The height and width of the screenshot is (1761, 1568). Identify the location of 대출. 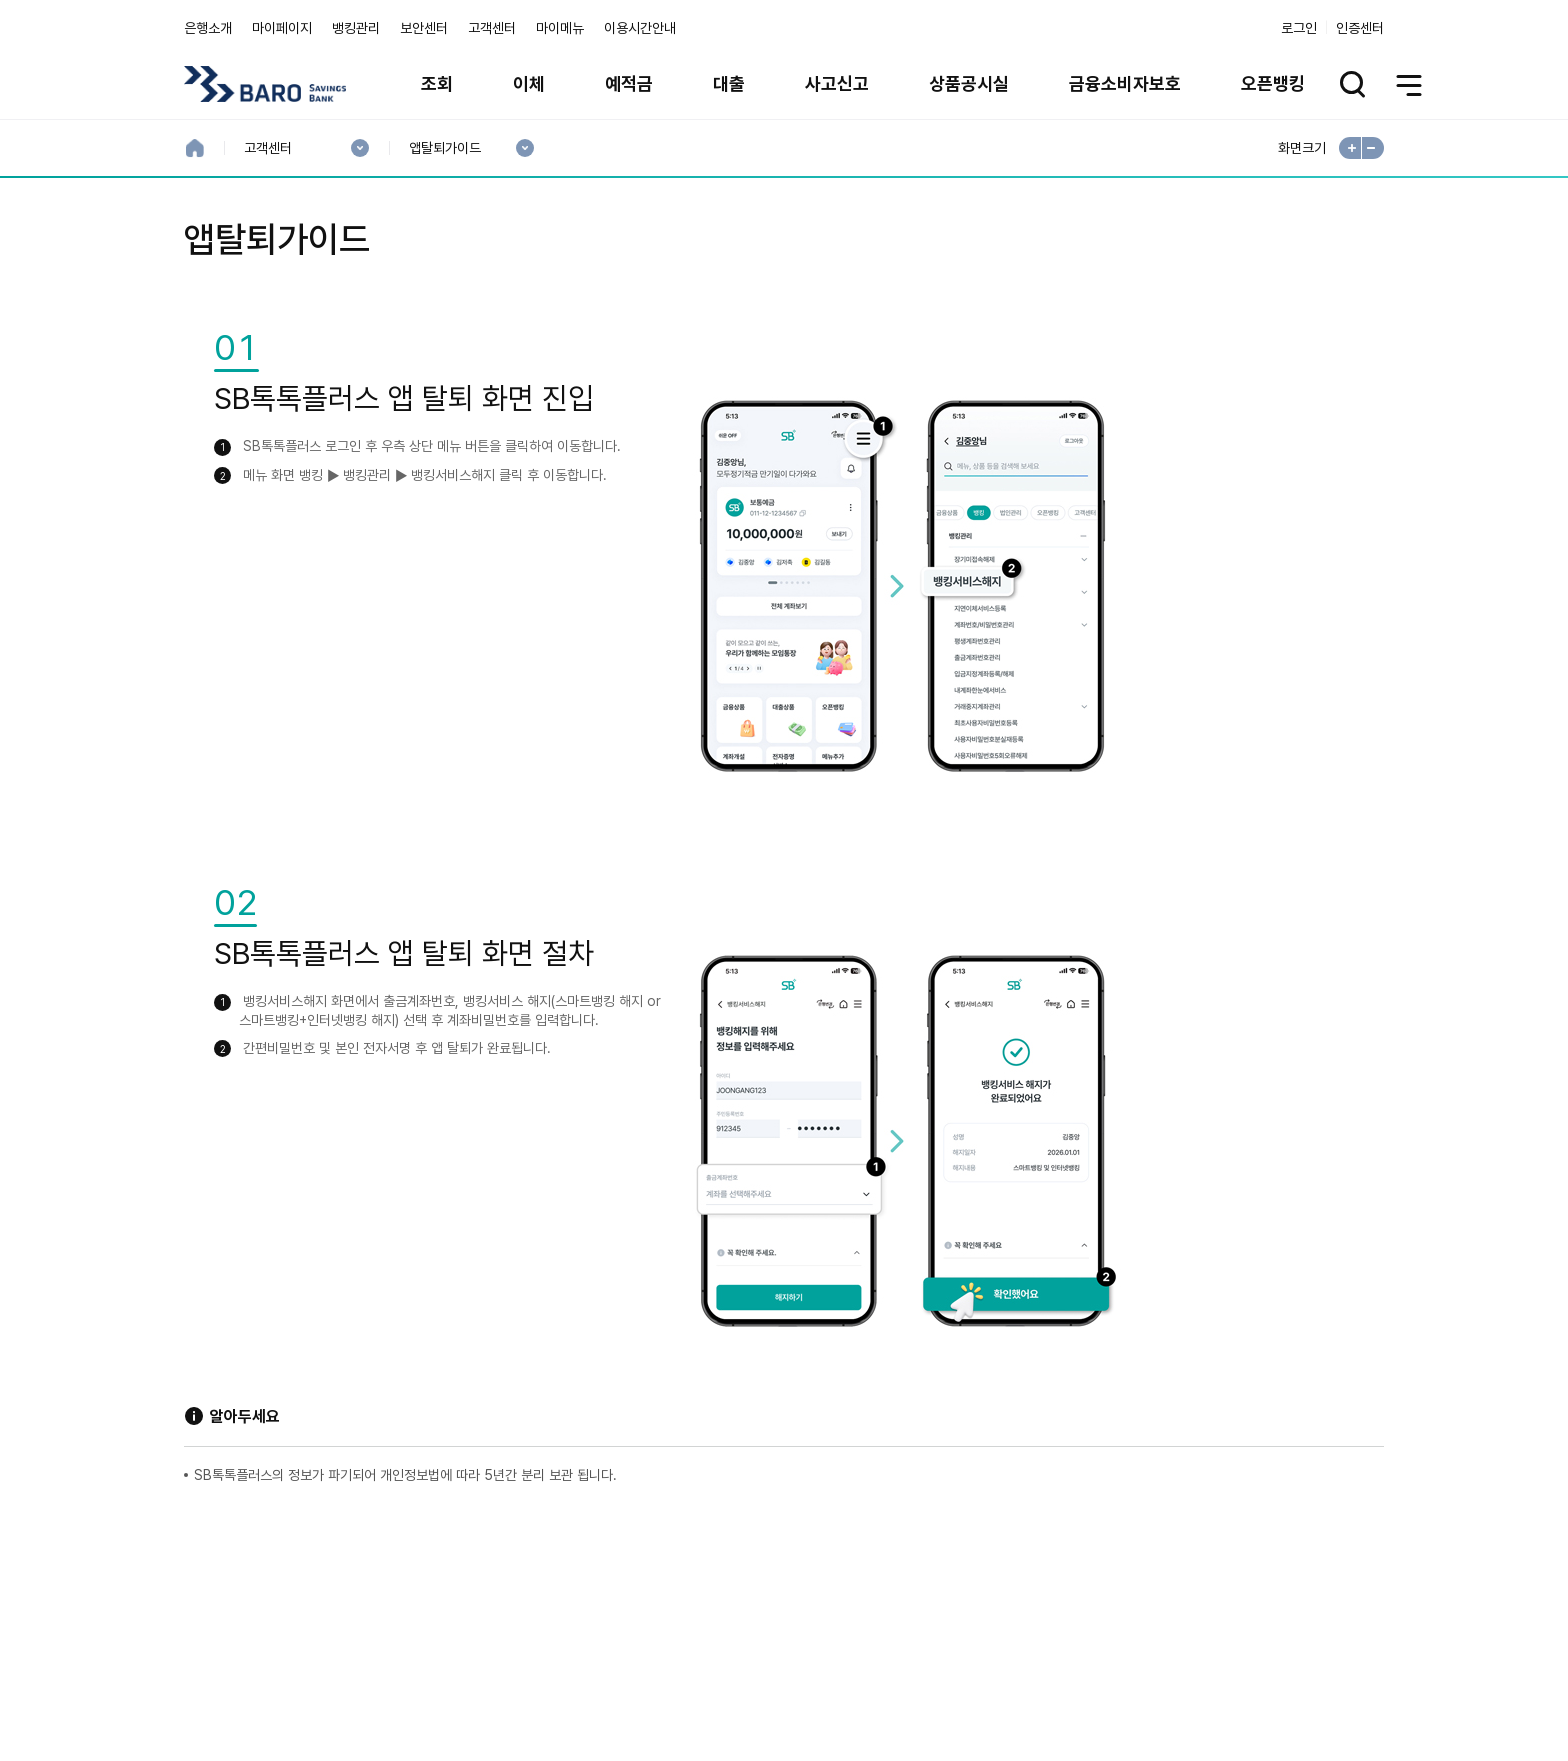
(729, 83).